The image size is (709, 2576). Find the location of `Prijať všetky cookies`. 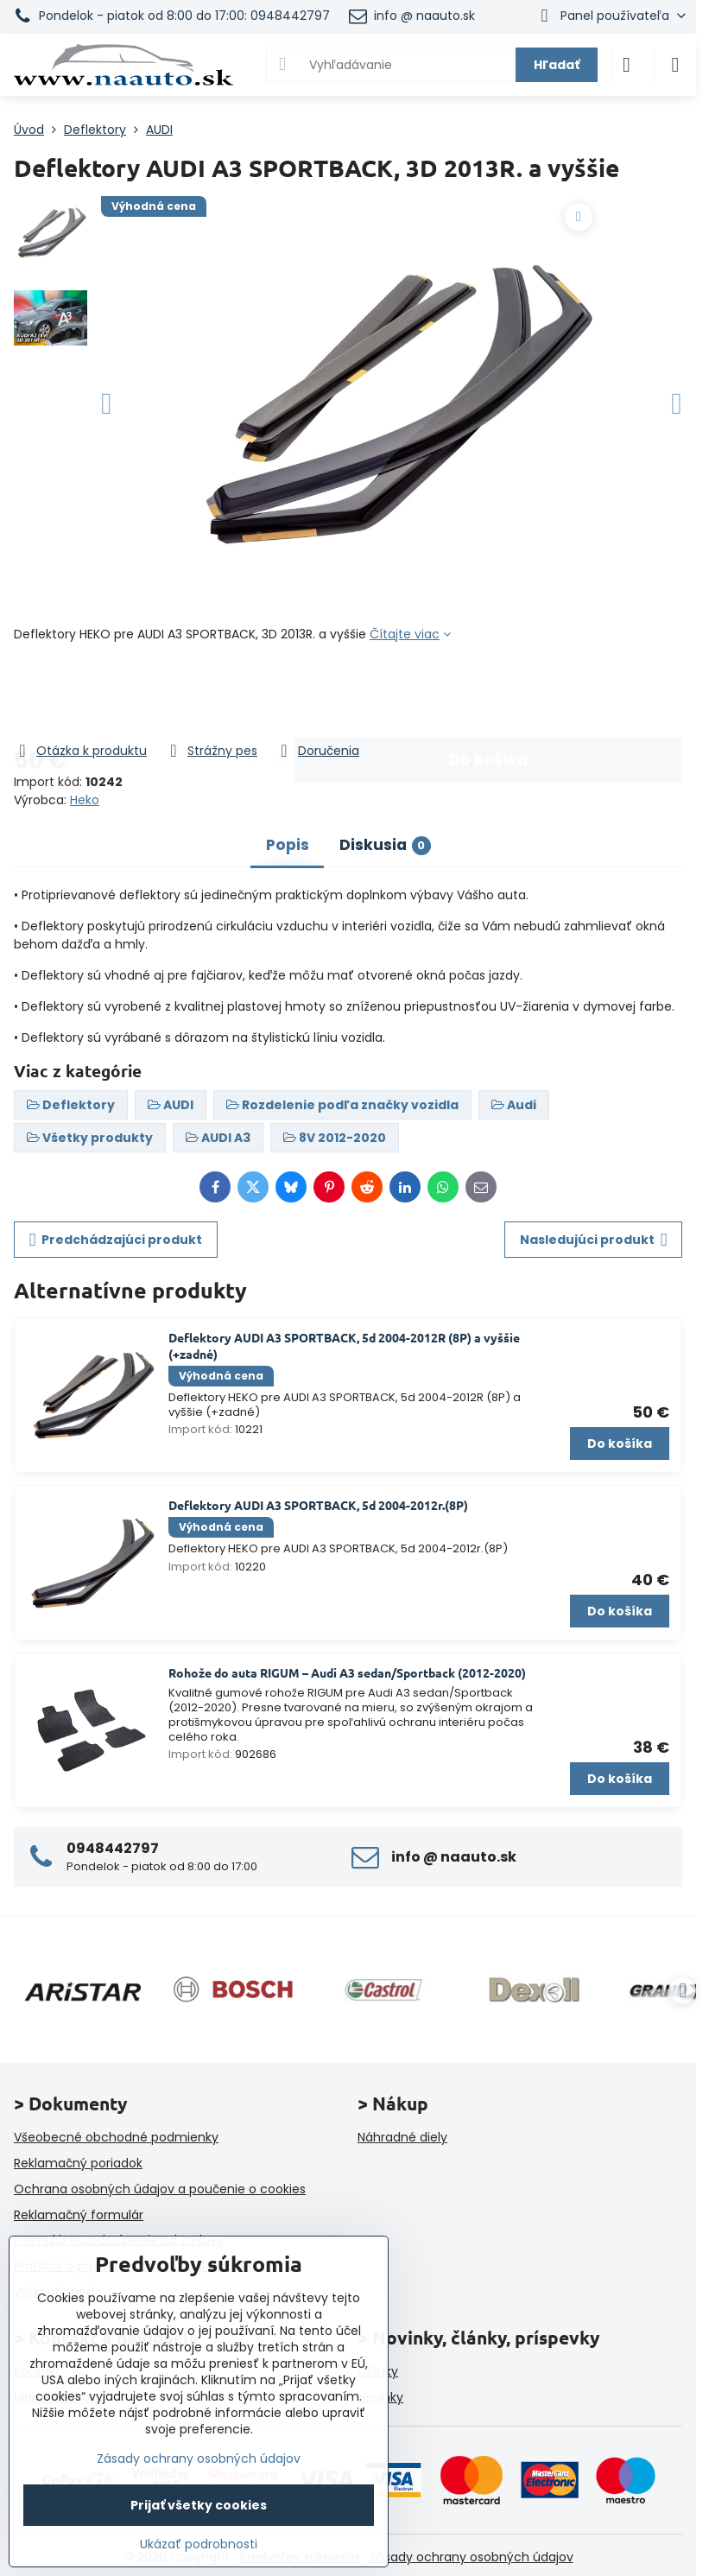

Prijať všetky cookies is located at coordinates (198, 2505).